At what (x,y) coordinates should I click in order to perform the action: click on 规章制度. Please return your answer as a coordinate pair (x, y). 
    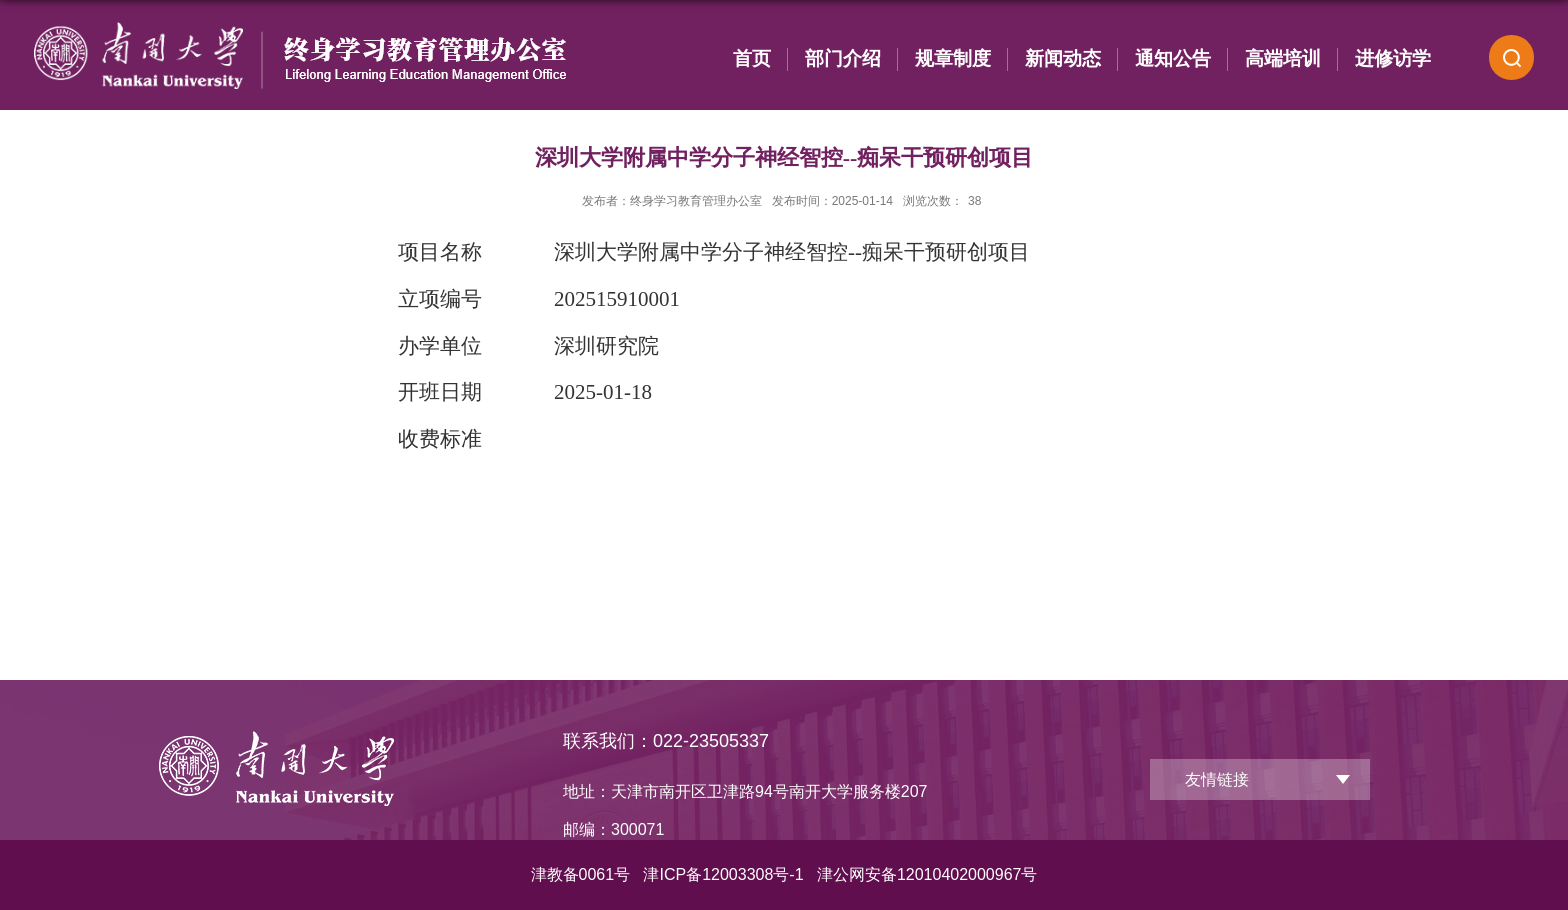
    Looking at the image, I should click on (953, 58).